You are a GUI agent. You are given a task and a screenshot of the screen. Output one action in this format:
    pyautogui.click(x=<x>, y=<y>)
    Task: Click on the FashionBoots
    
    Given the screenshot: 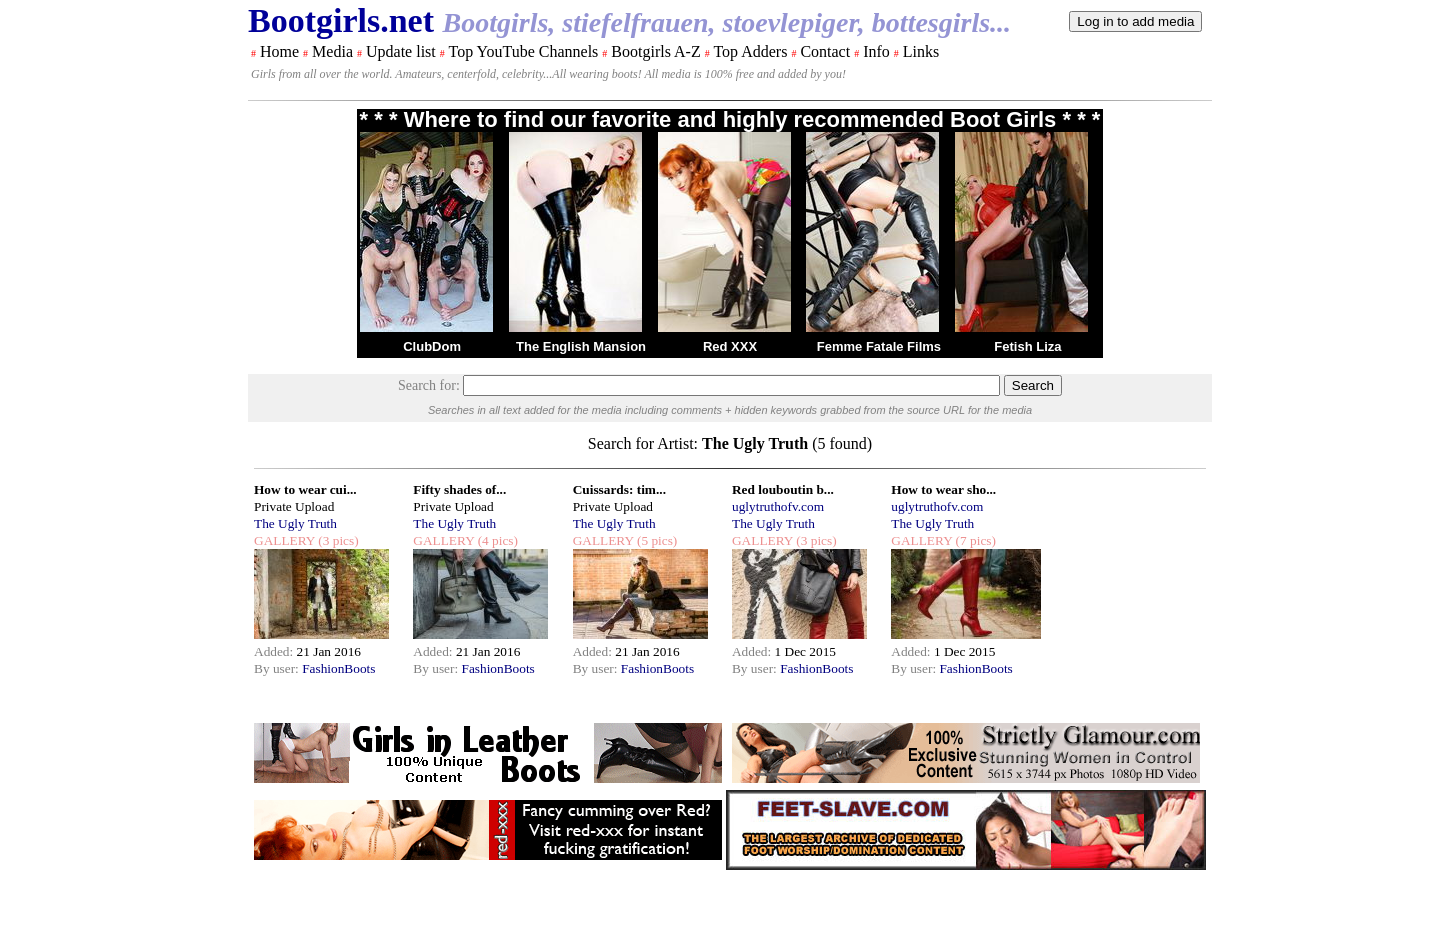 What is the action you would take?
    pyautogui.click(x=338, y=668)
    